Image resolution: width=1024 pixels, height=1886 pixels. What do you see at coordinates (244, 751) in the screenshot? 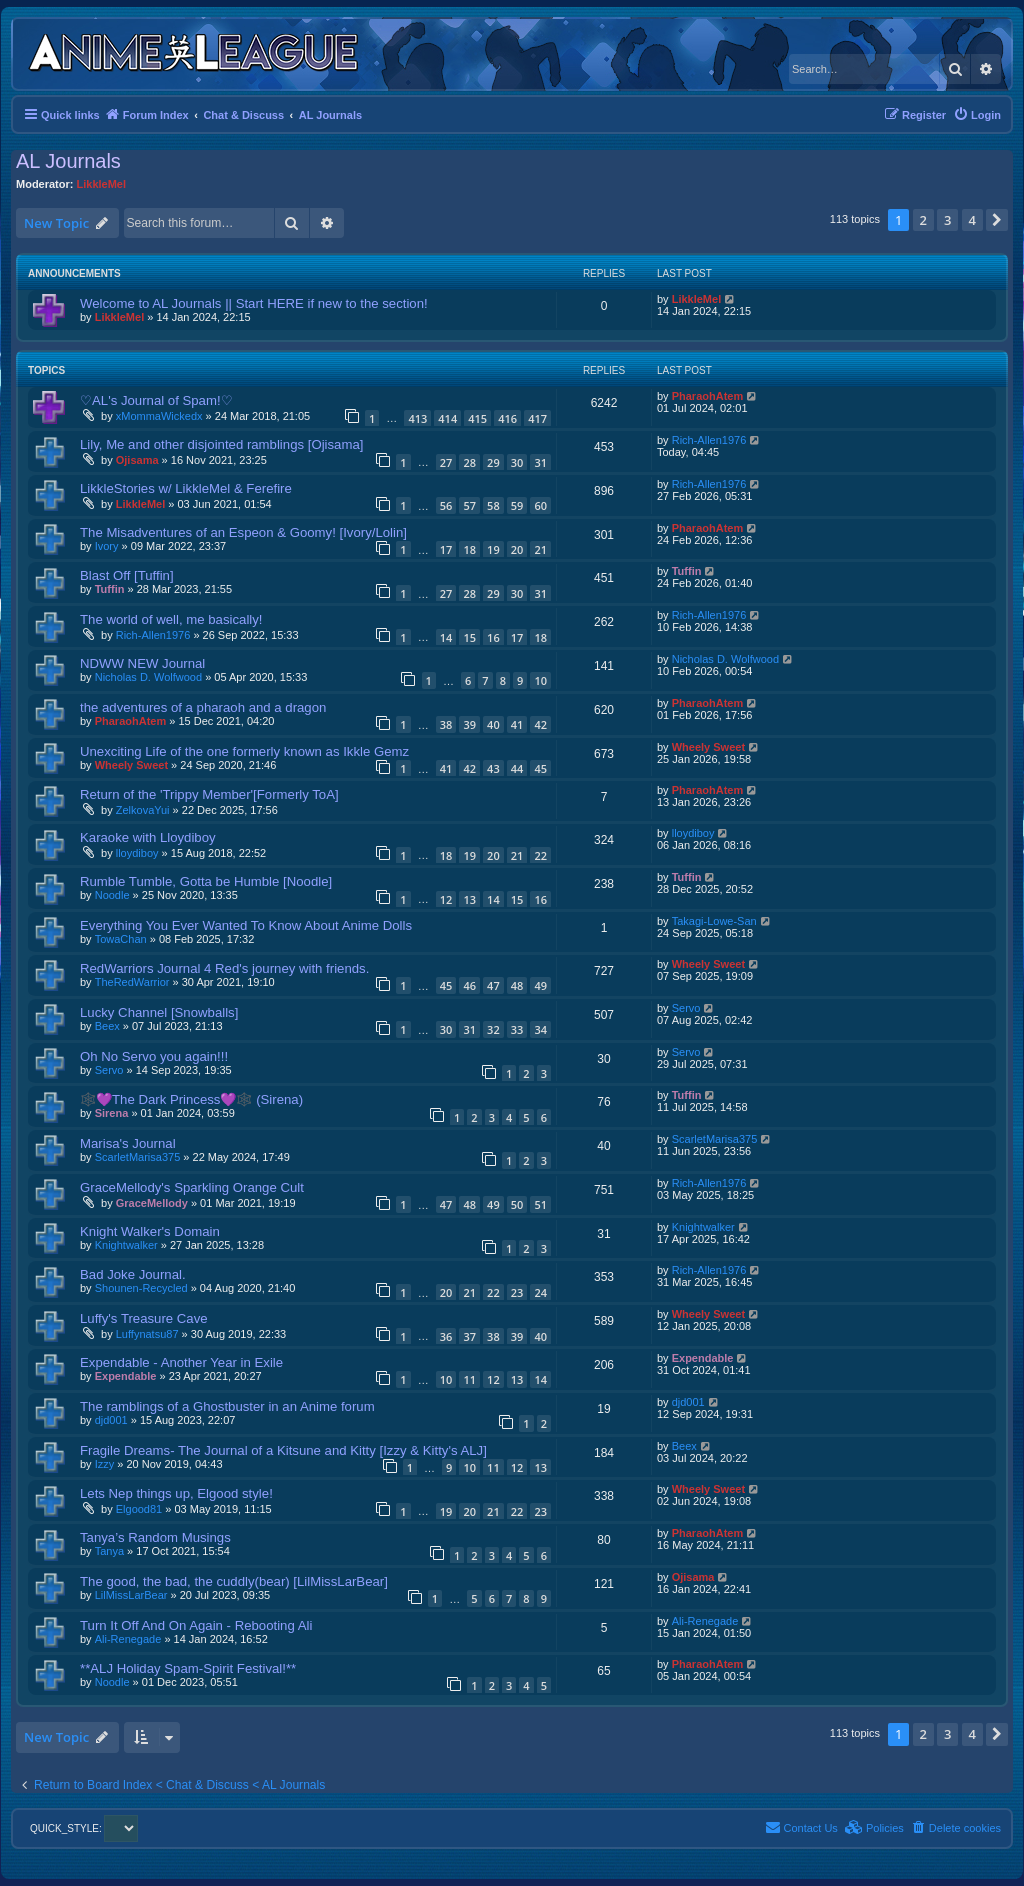
I see `Unexciting Life of the one formerly known as Ikkle Gemz` at bounding box center [244, 751].